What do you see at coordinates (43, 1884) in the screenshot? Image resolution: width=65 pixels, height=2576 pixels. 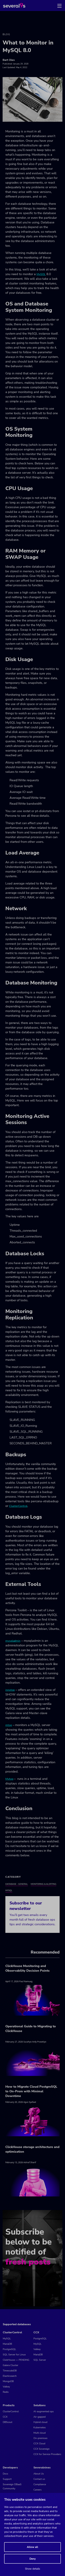 I see `Monitoring & Alerting` at bounding box center [43, 1884].